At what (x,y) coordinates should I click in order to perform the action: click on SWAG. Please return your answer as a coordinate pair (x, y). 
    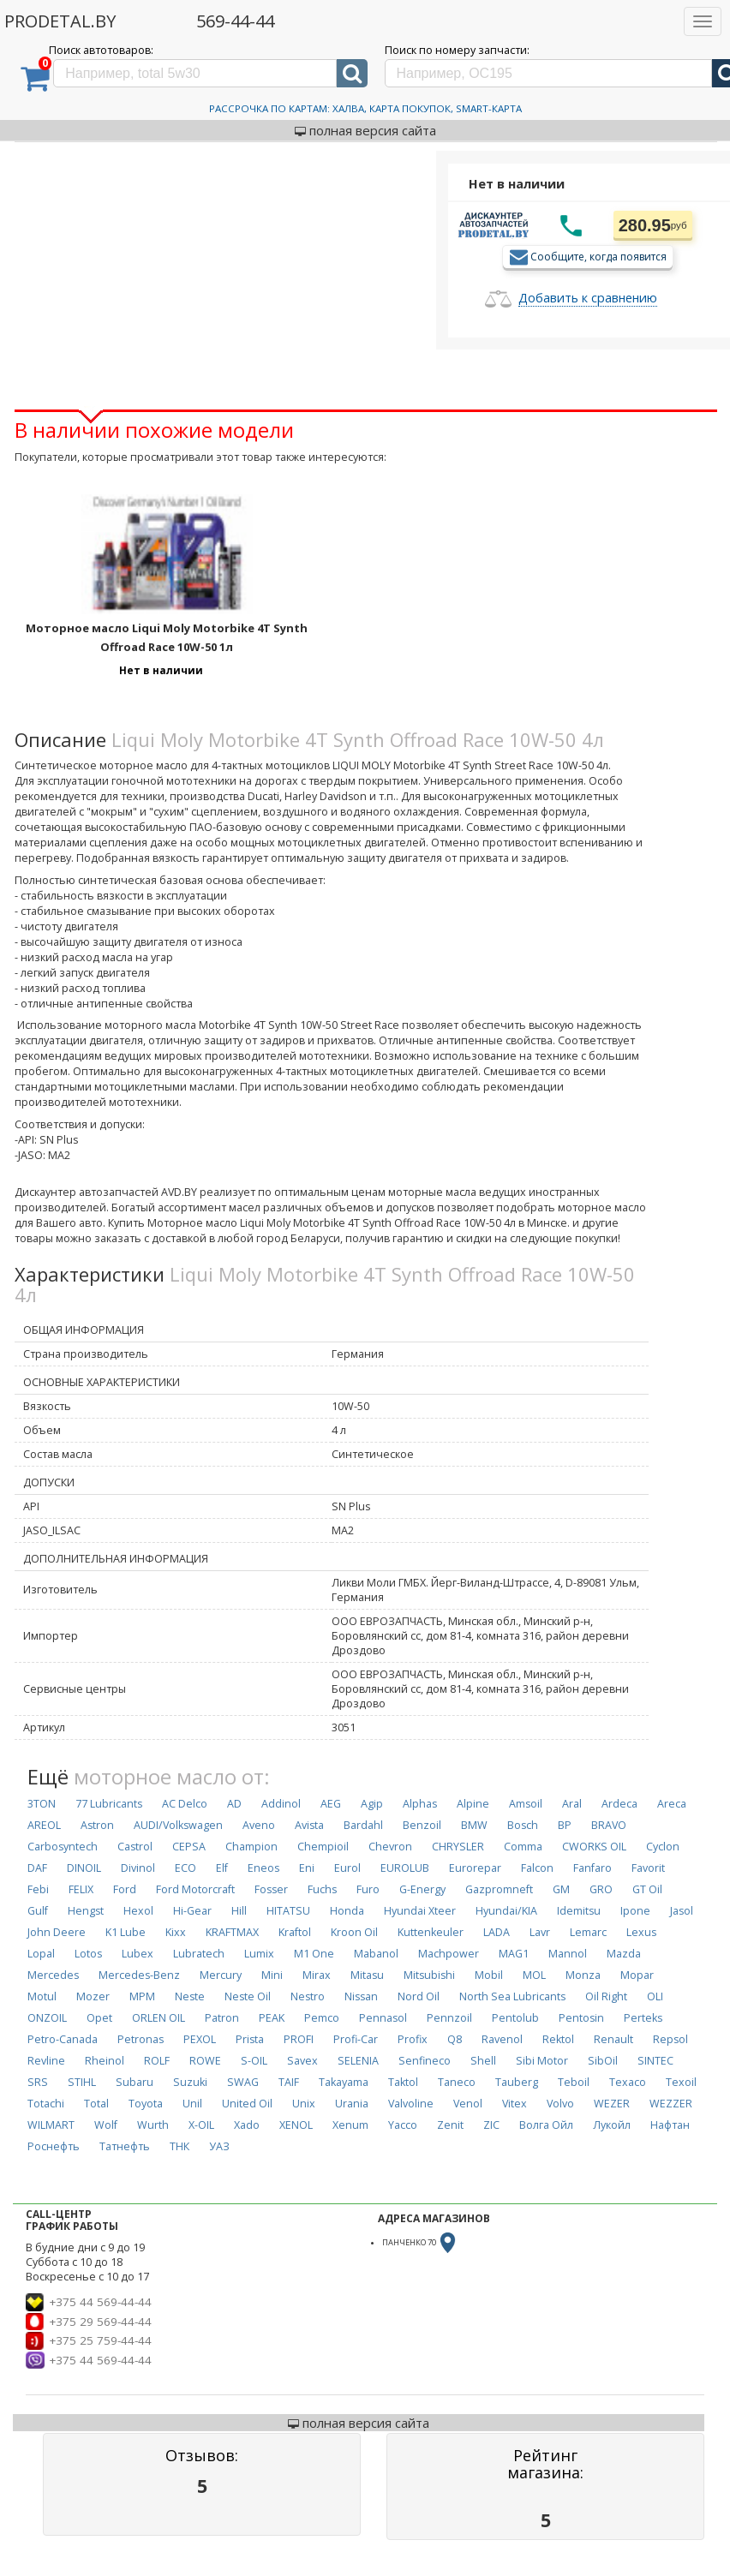
    Looking at the image, I should click on (243, 2082).